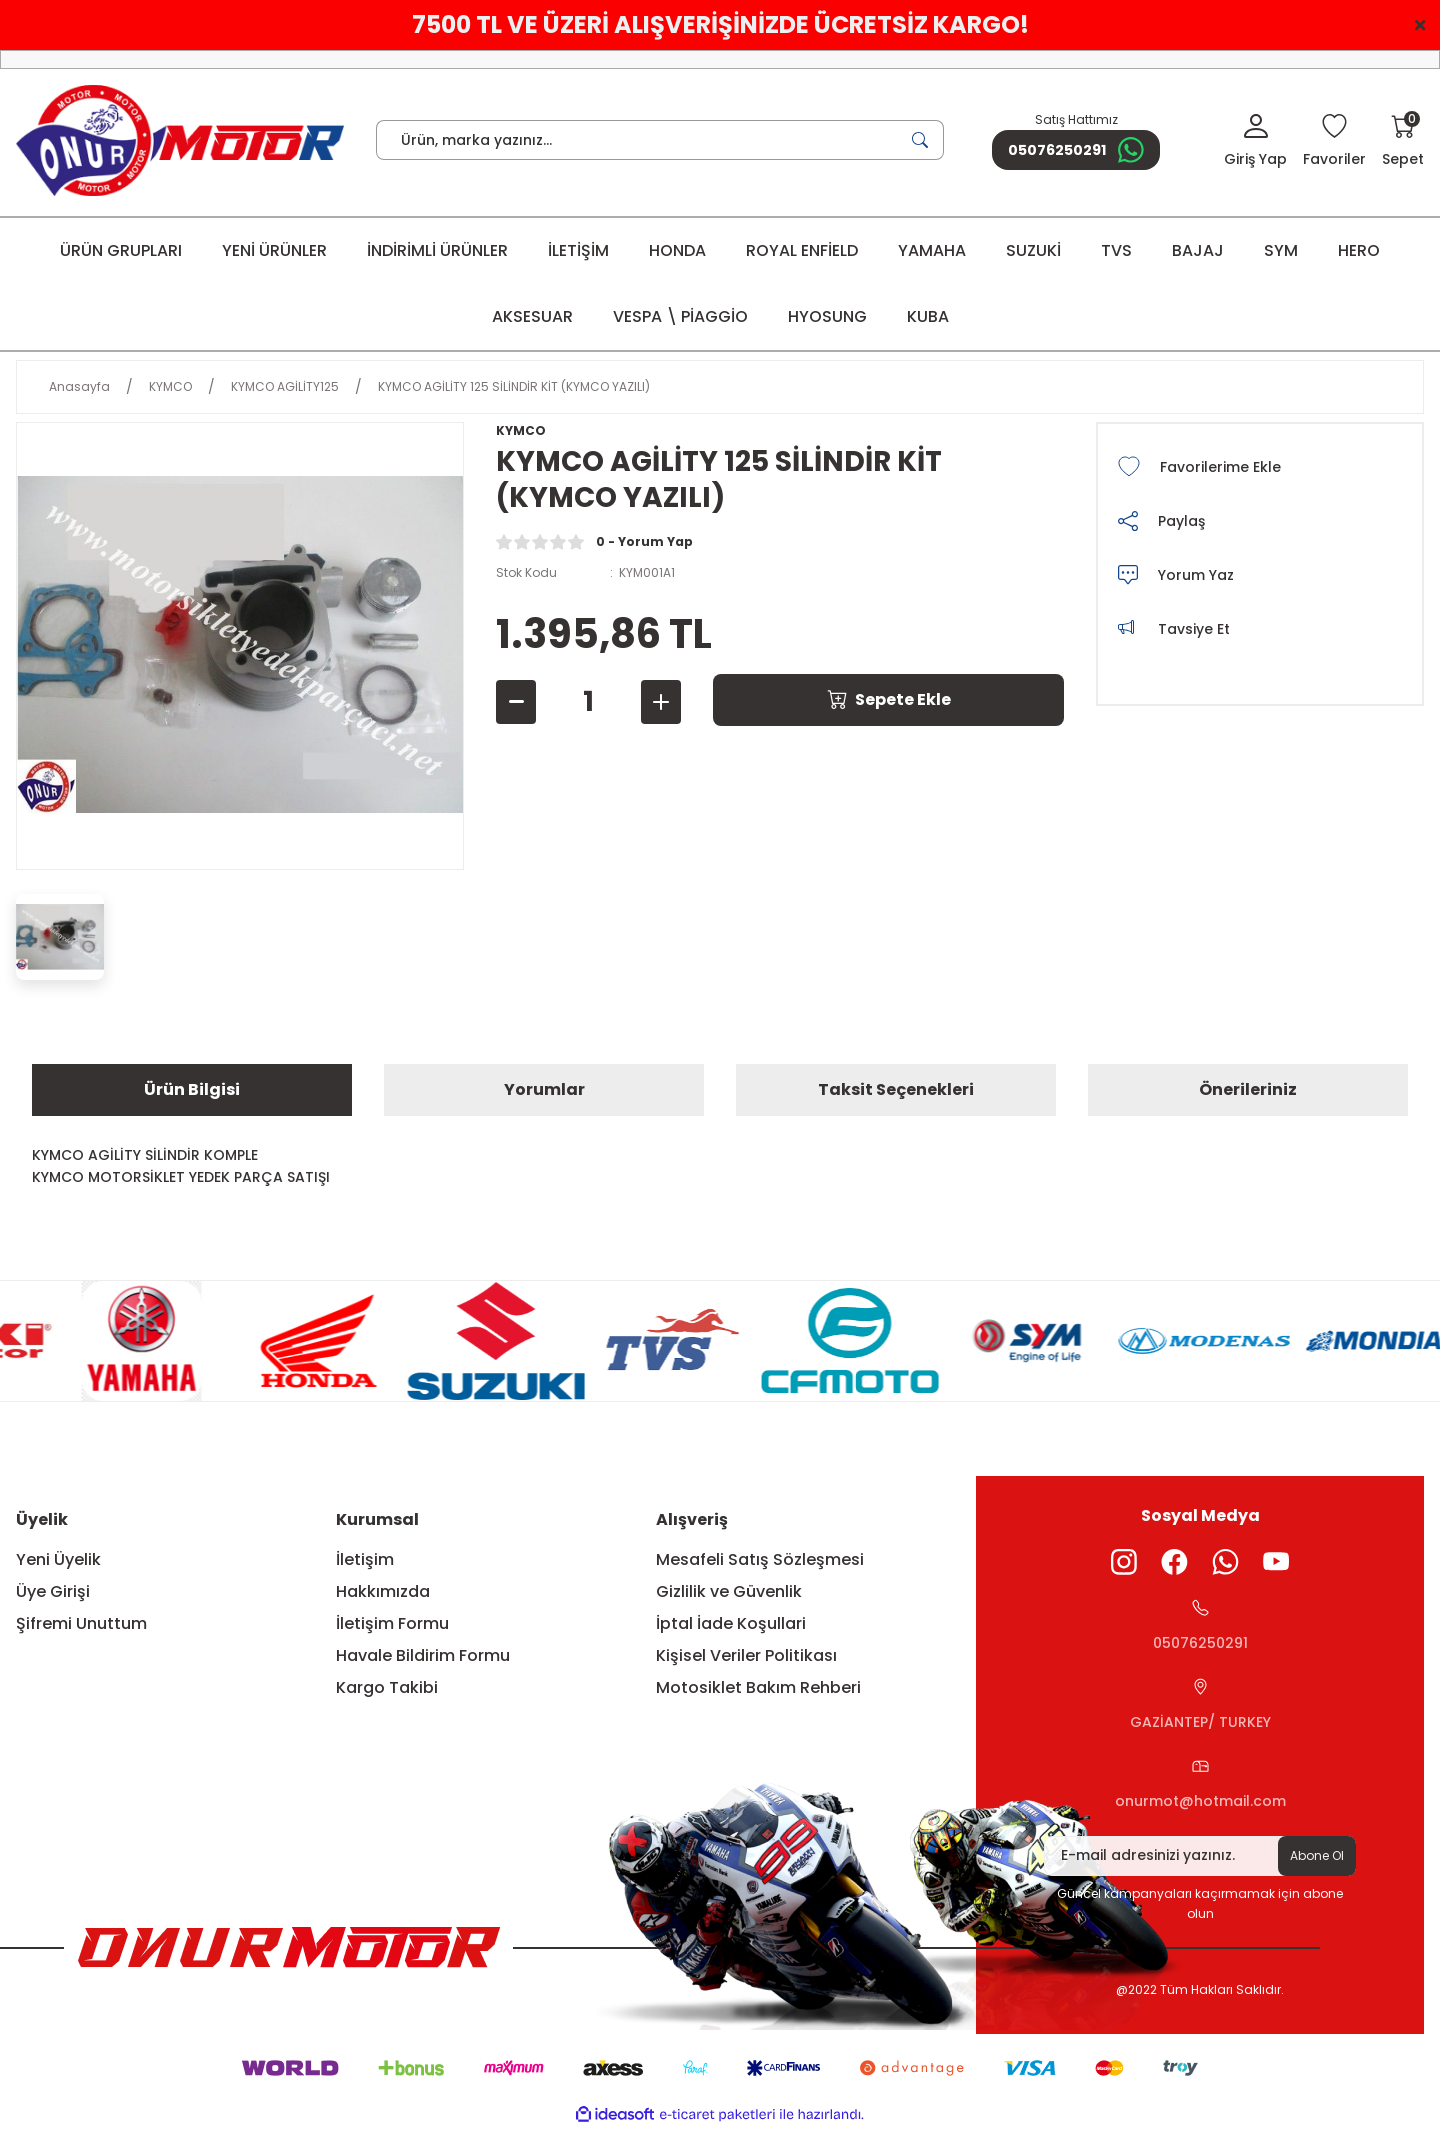 This screenshot has width=1440, height=2129. Describe the element at coordinates (1260, 467) in the screenshot. I see `[Add To Favorites]` at that location.